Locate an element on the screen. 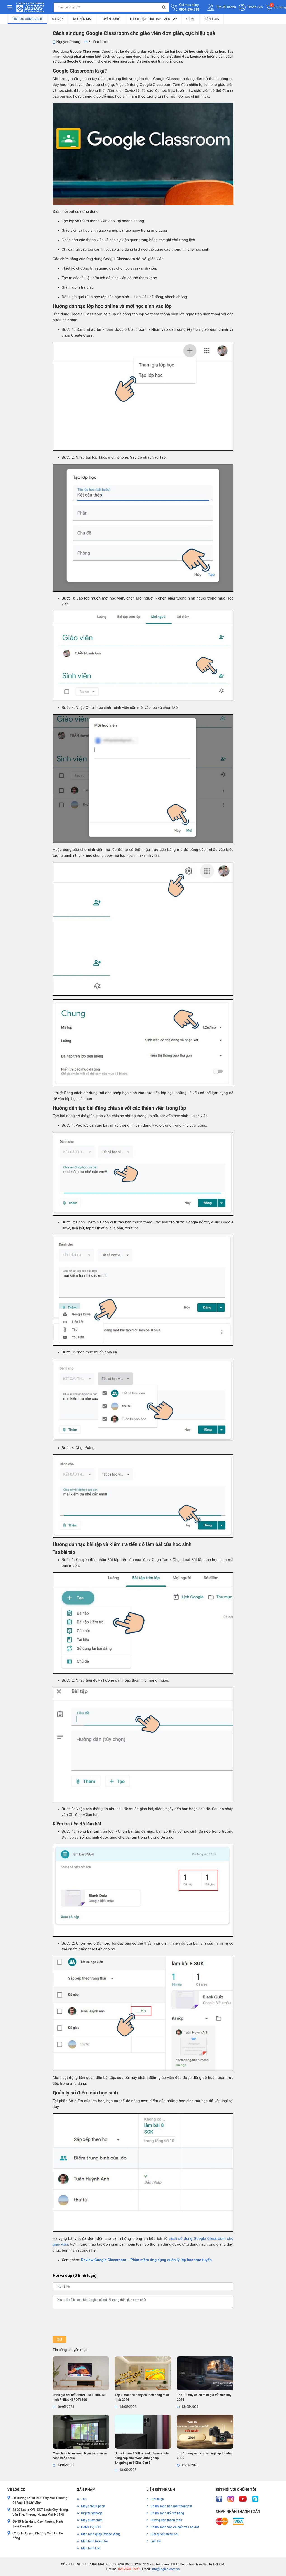  Đánh giá is located at coordinates (211, 19).